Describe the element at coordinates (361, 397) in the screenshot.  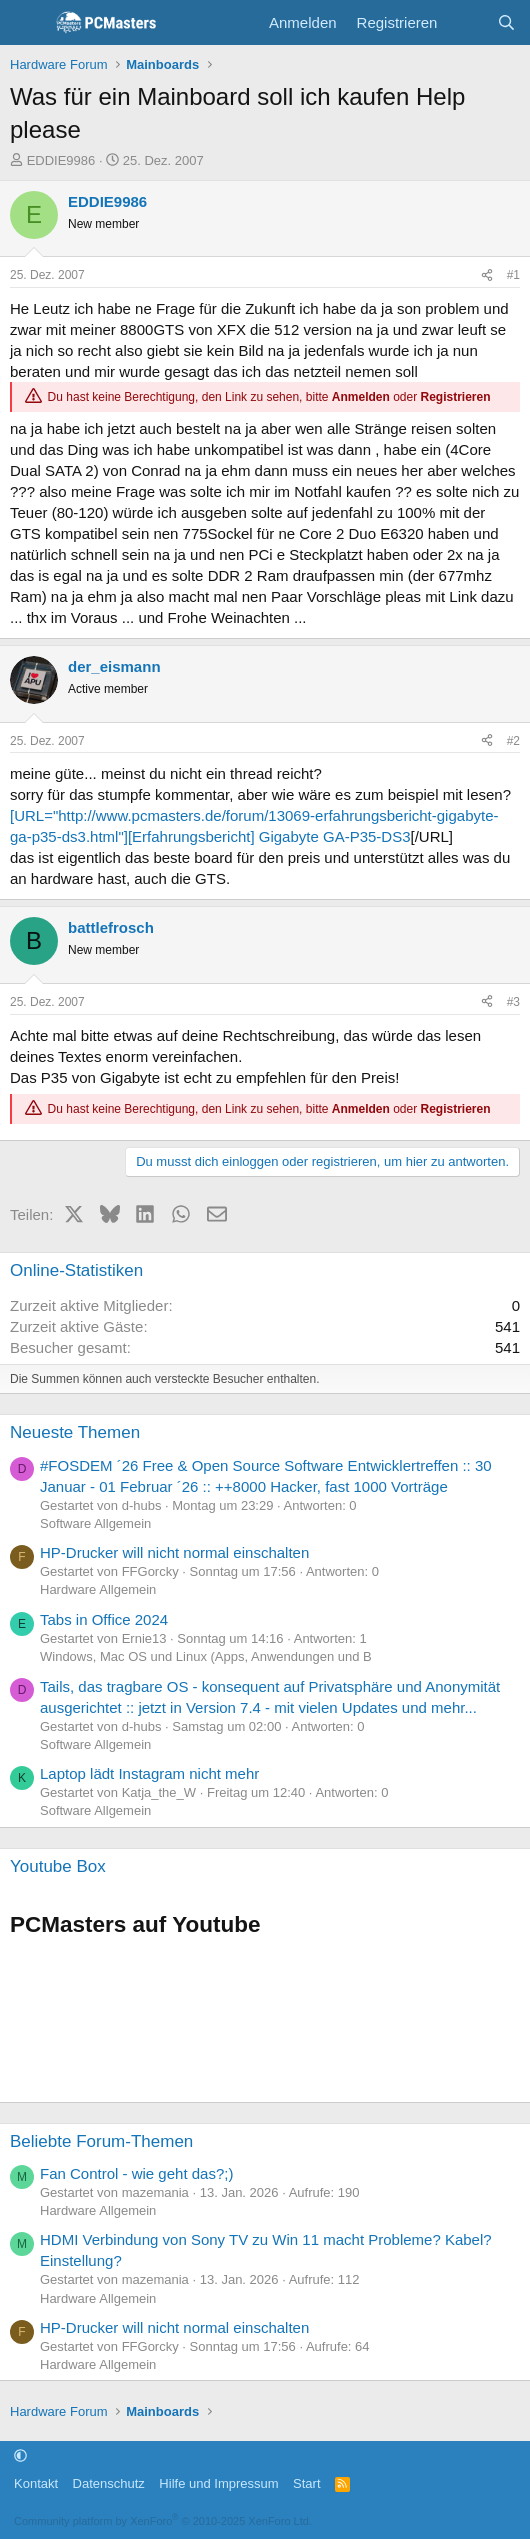
I see `Anmelden` at that location.